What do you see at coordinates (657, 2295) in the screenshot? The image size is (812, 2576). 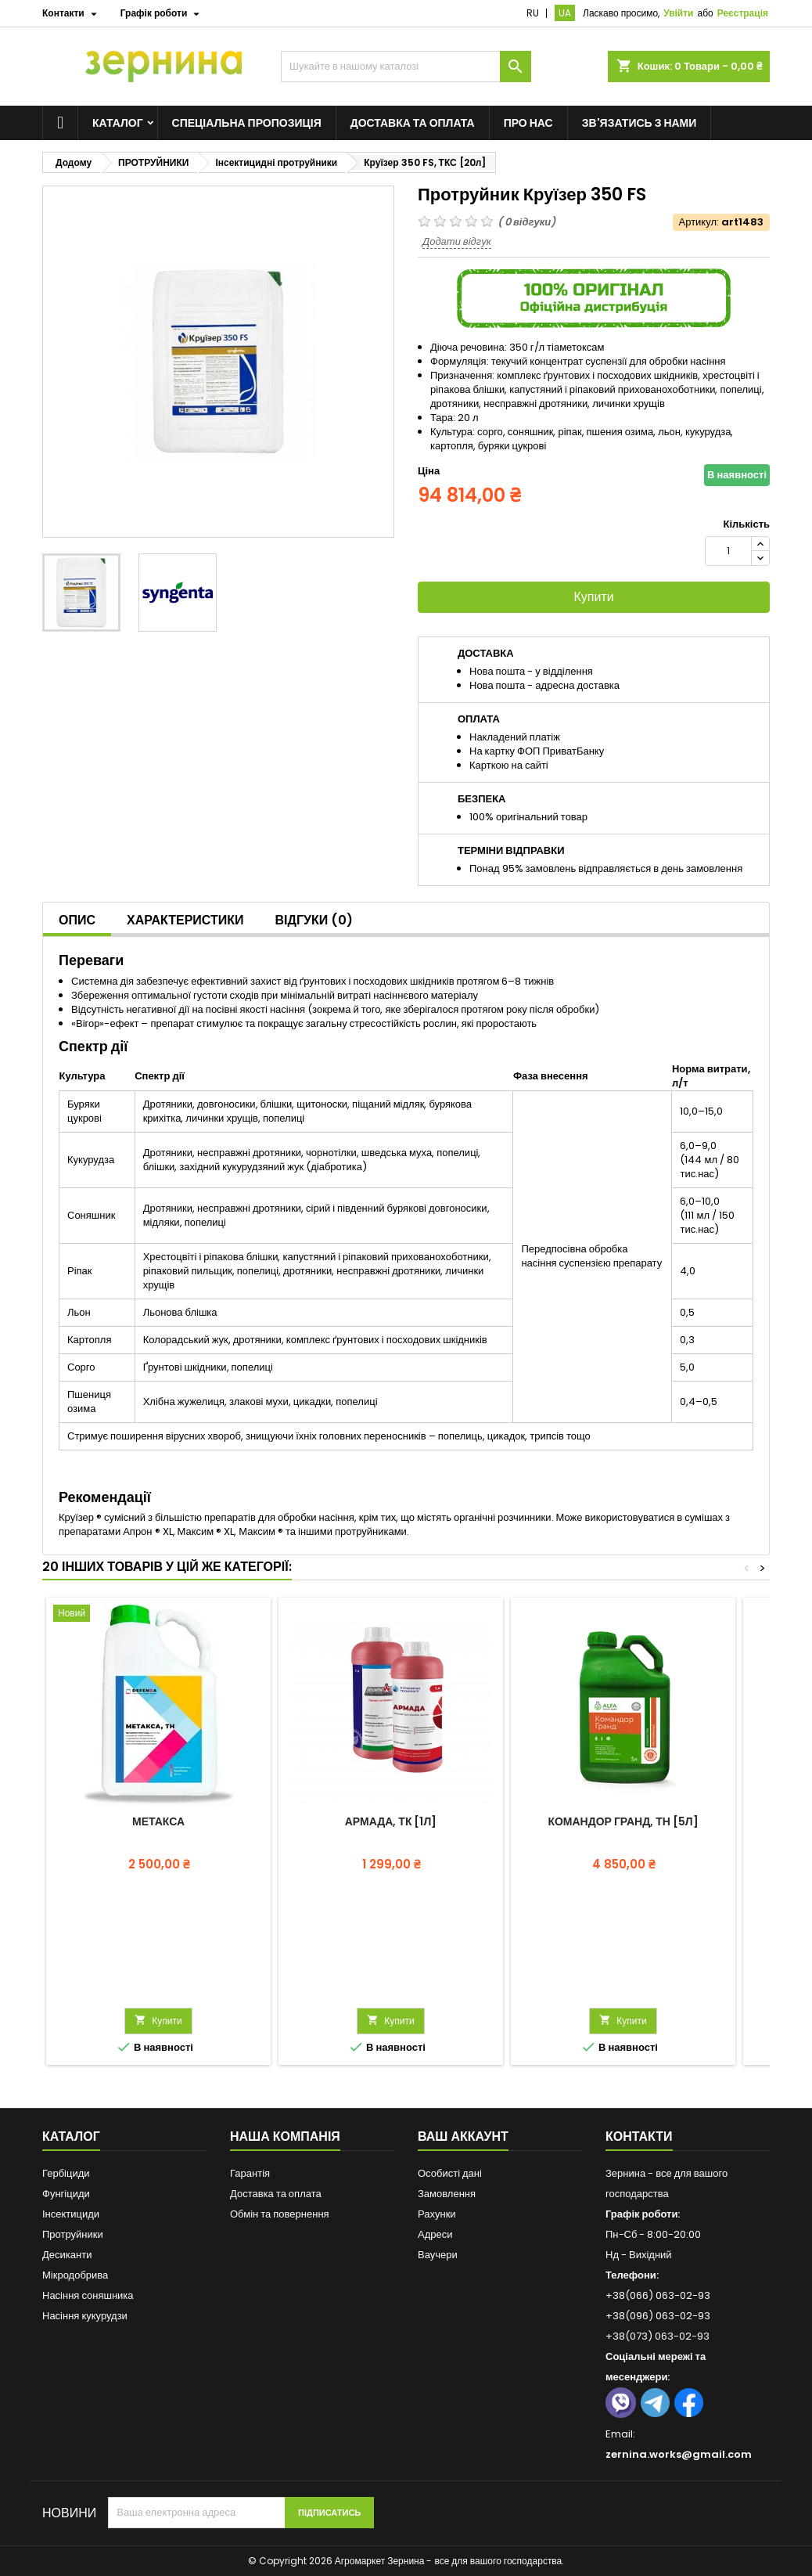 I see `+38(066) 063-02-93` at bounding box center [657, 2295].